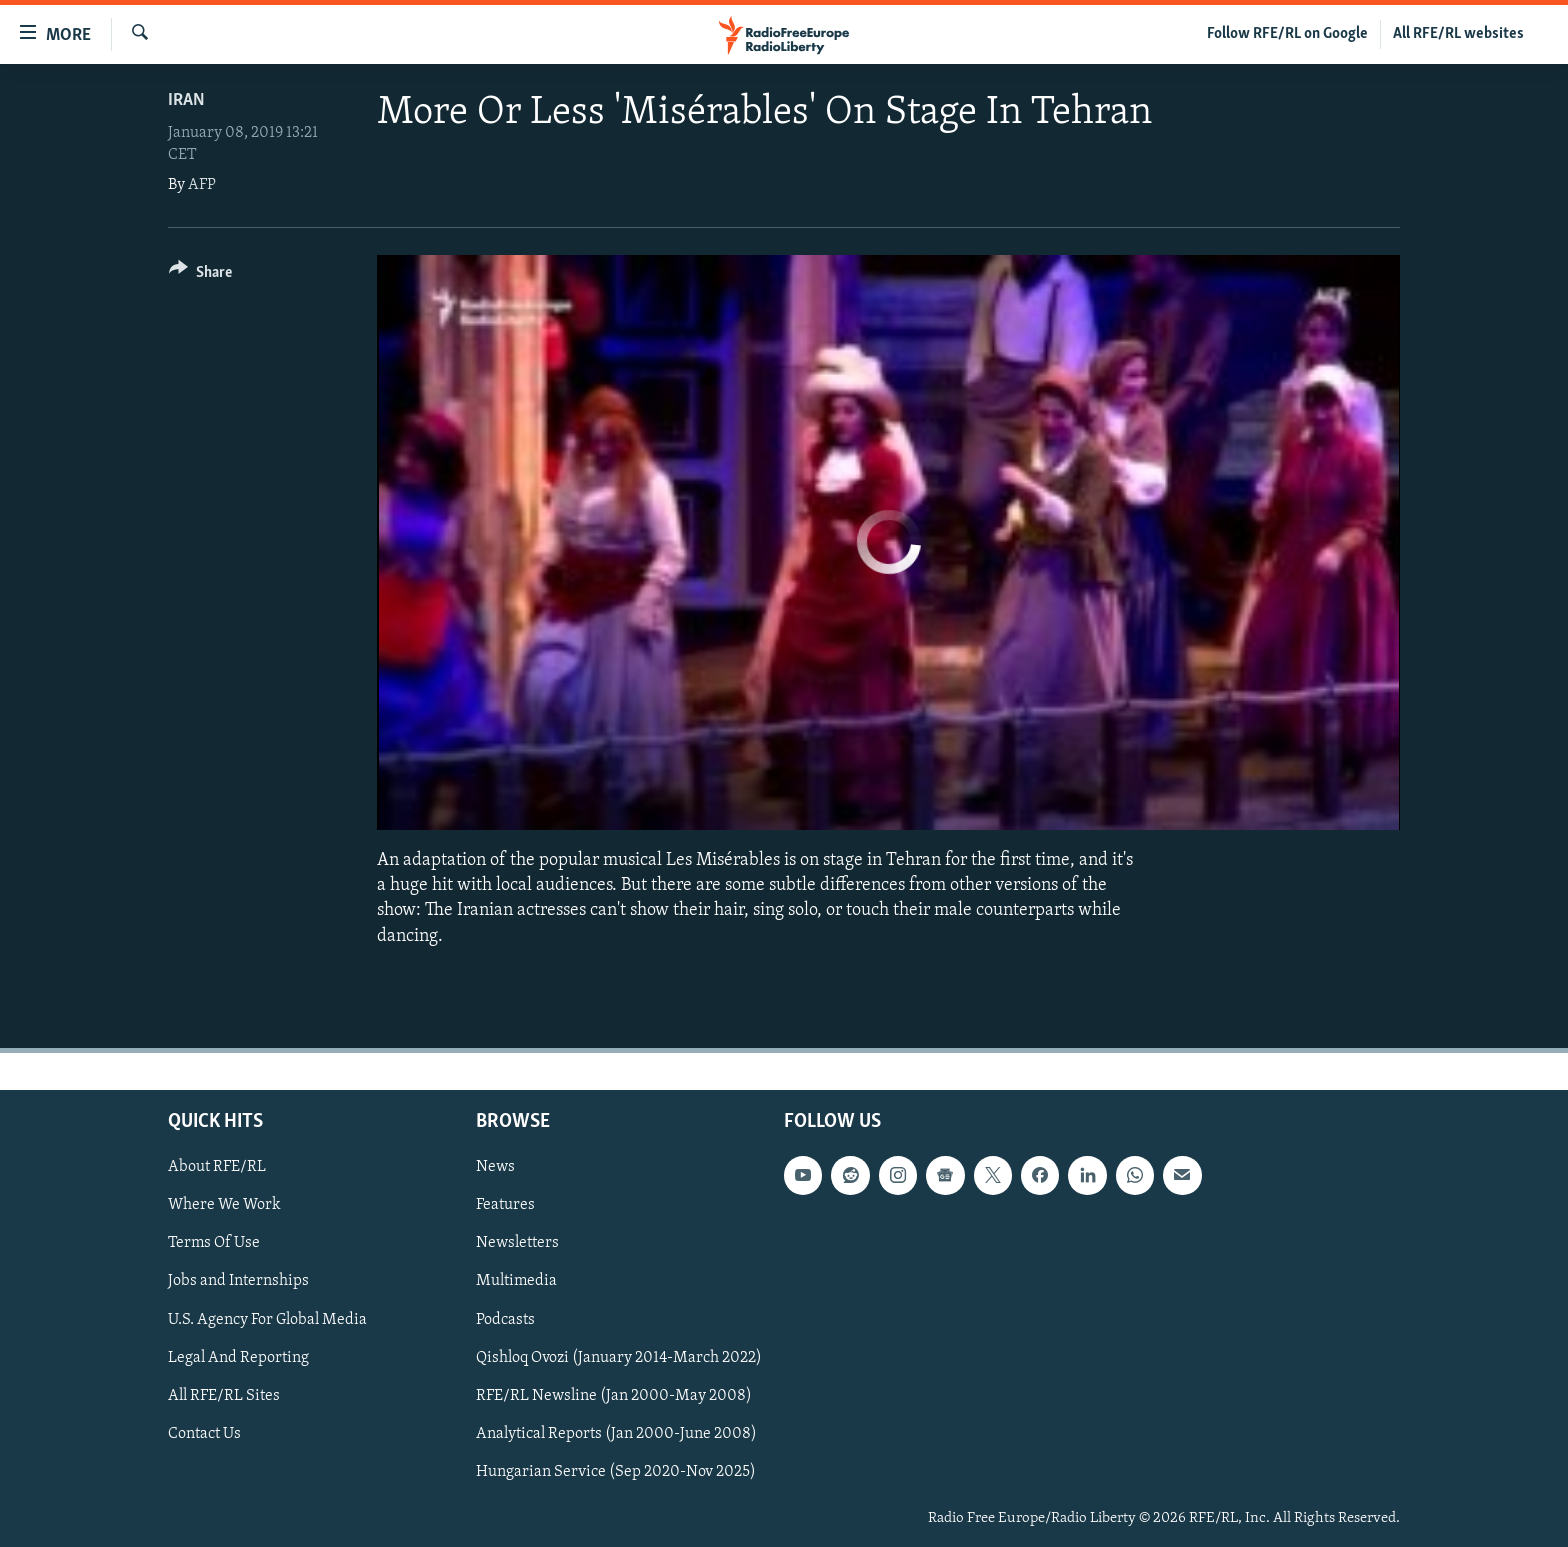 This screenshot has height=1547, width=1568. What do you see at coordinates (614, 1395) in the screenshot?
I see `RFE/RL Newsline (Jan 2000-May 2008)` at bounding box center [614, 1395].